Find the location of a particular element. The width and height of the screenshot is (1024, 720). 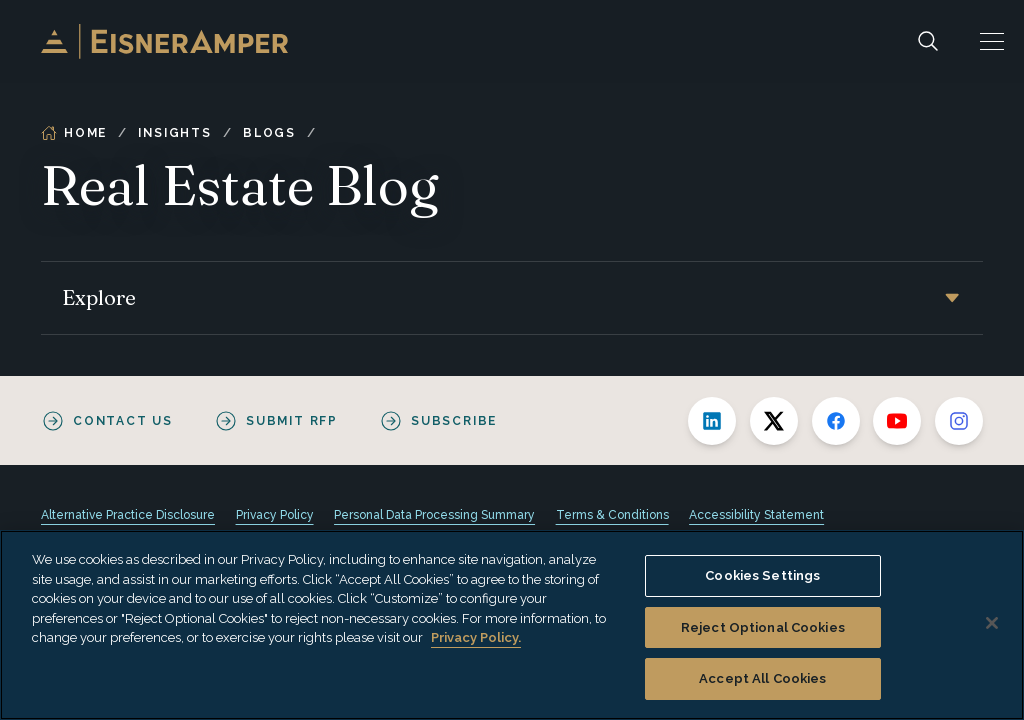

Terms & Conditions is located at coordinates (612, 515).